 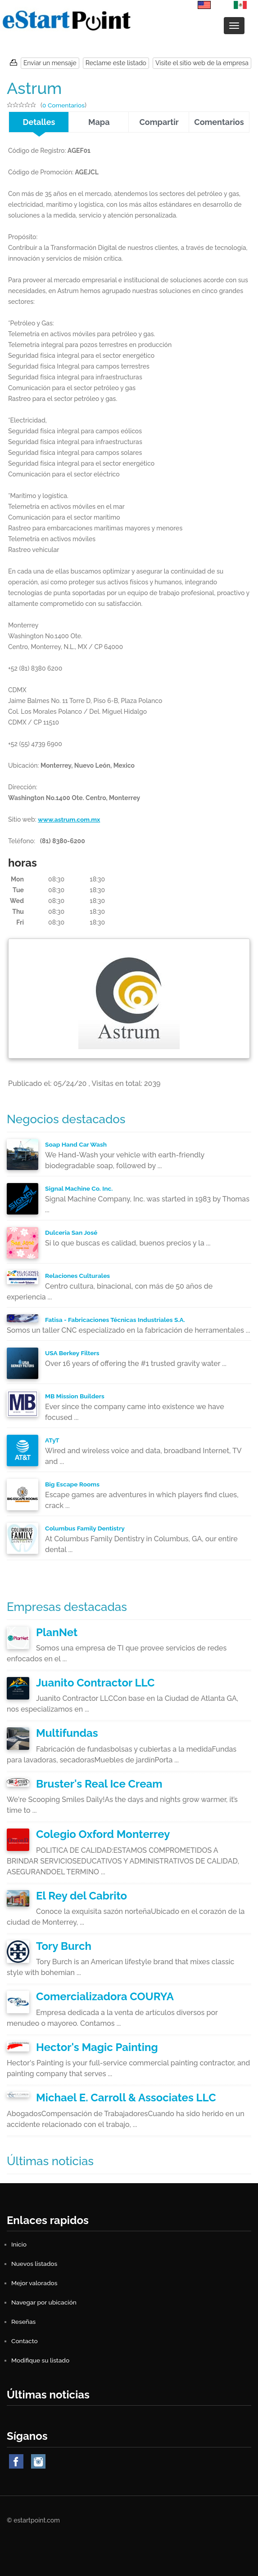 What do you see at coordinates (159, 122) in the screenshot?
I see `Compartir` at bounding box center [159, 122].